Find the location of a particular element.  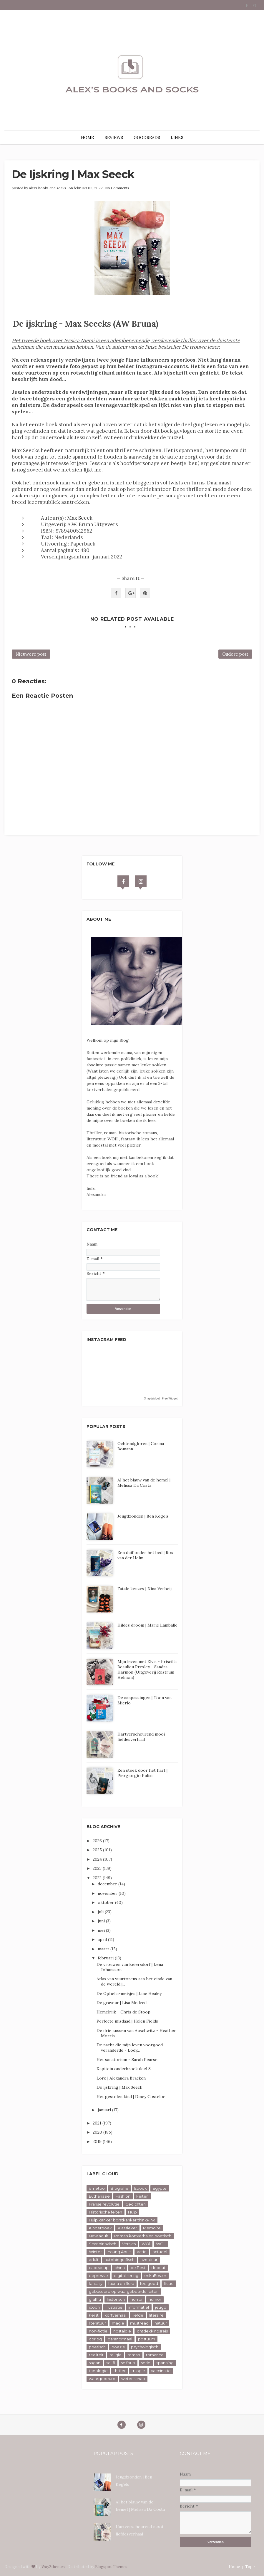

debuut is located at coordinates (158, 2267).